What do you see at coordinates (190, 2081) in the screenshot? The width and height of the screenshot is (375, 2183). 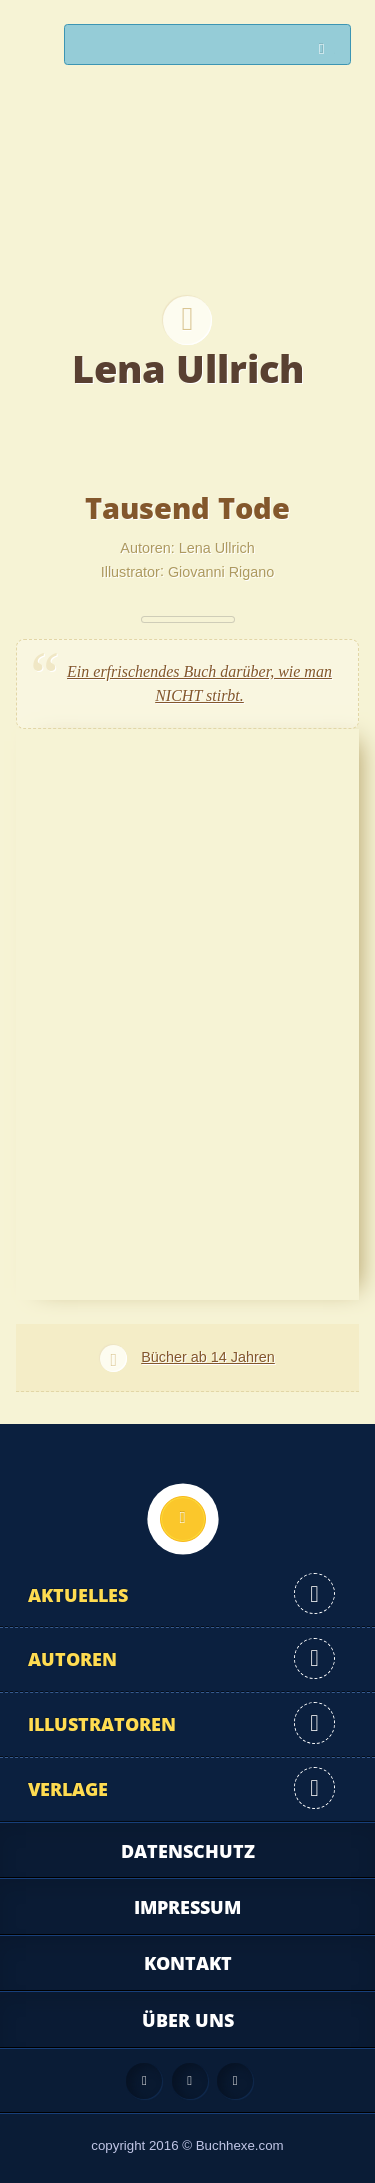 I see `Facebook` at bounding box center [190, 2081].